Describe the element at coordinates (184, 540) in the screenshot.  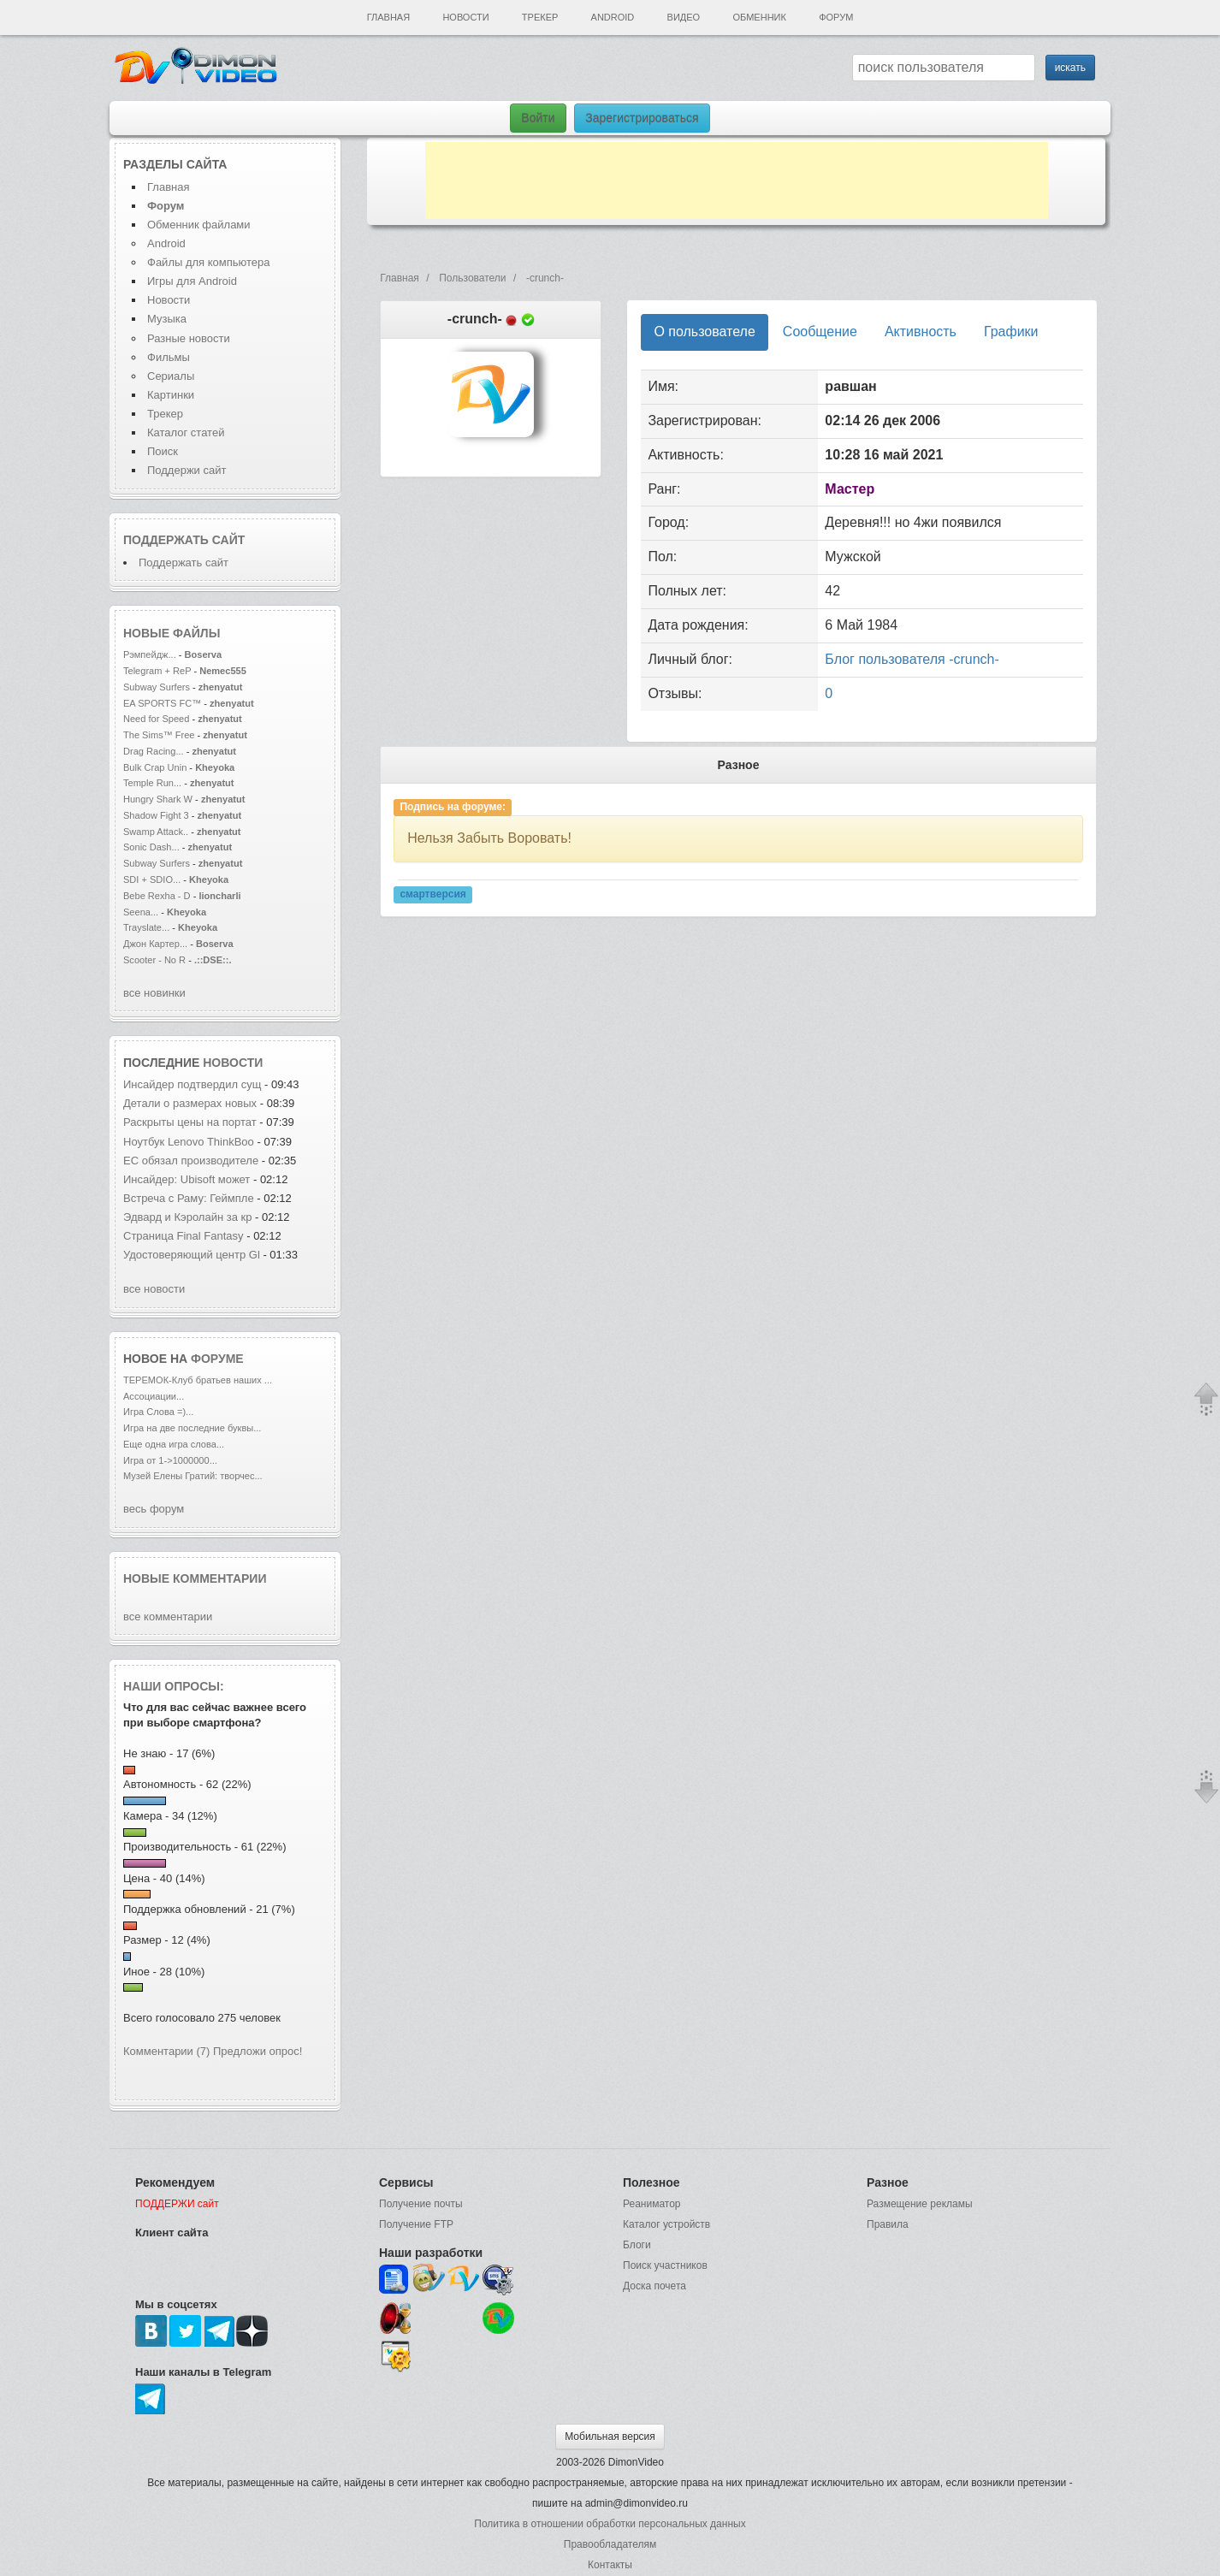
I see `Поддержать сайт` at that location.